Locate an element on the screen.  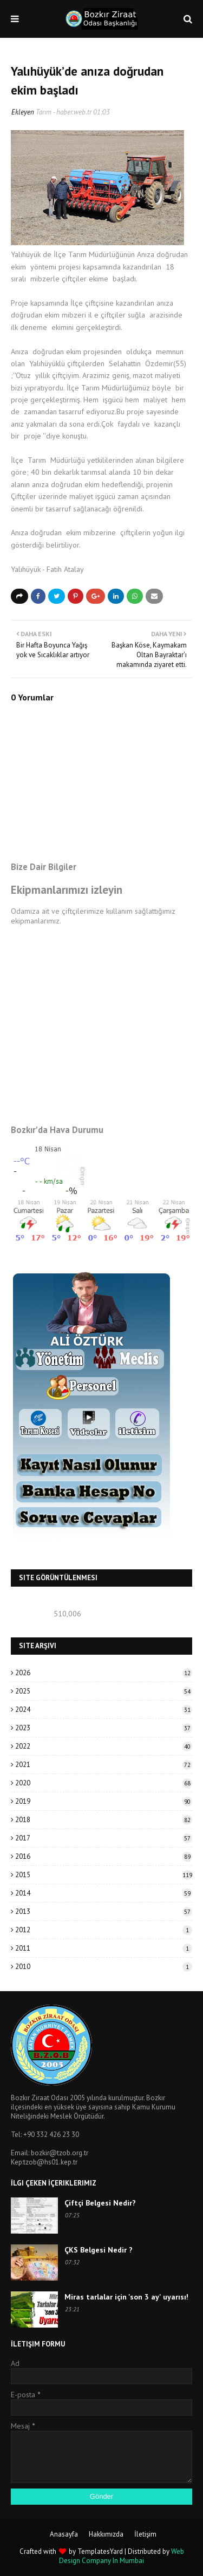
2021 is located at coordinates (103, 1764).